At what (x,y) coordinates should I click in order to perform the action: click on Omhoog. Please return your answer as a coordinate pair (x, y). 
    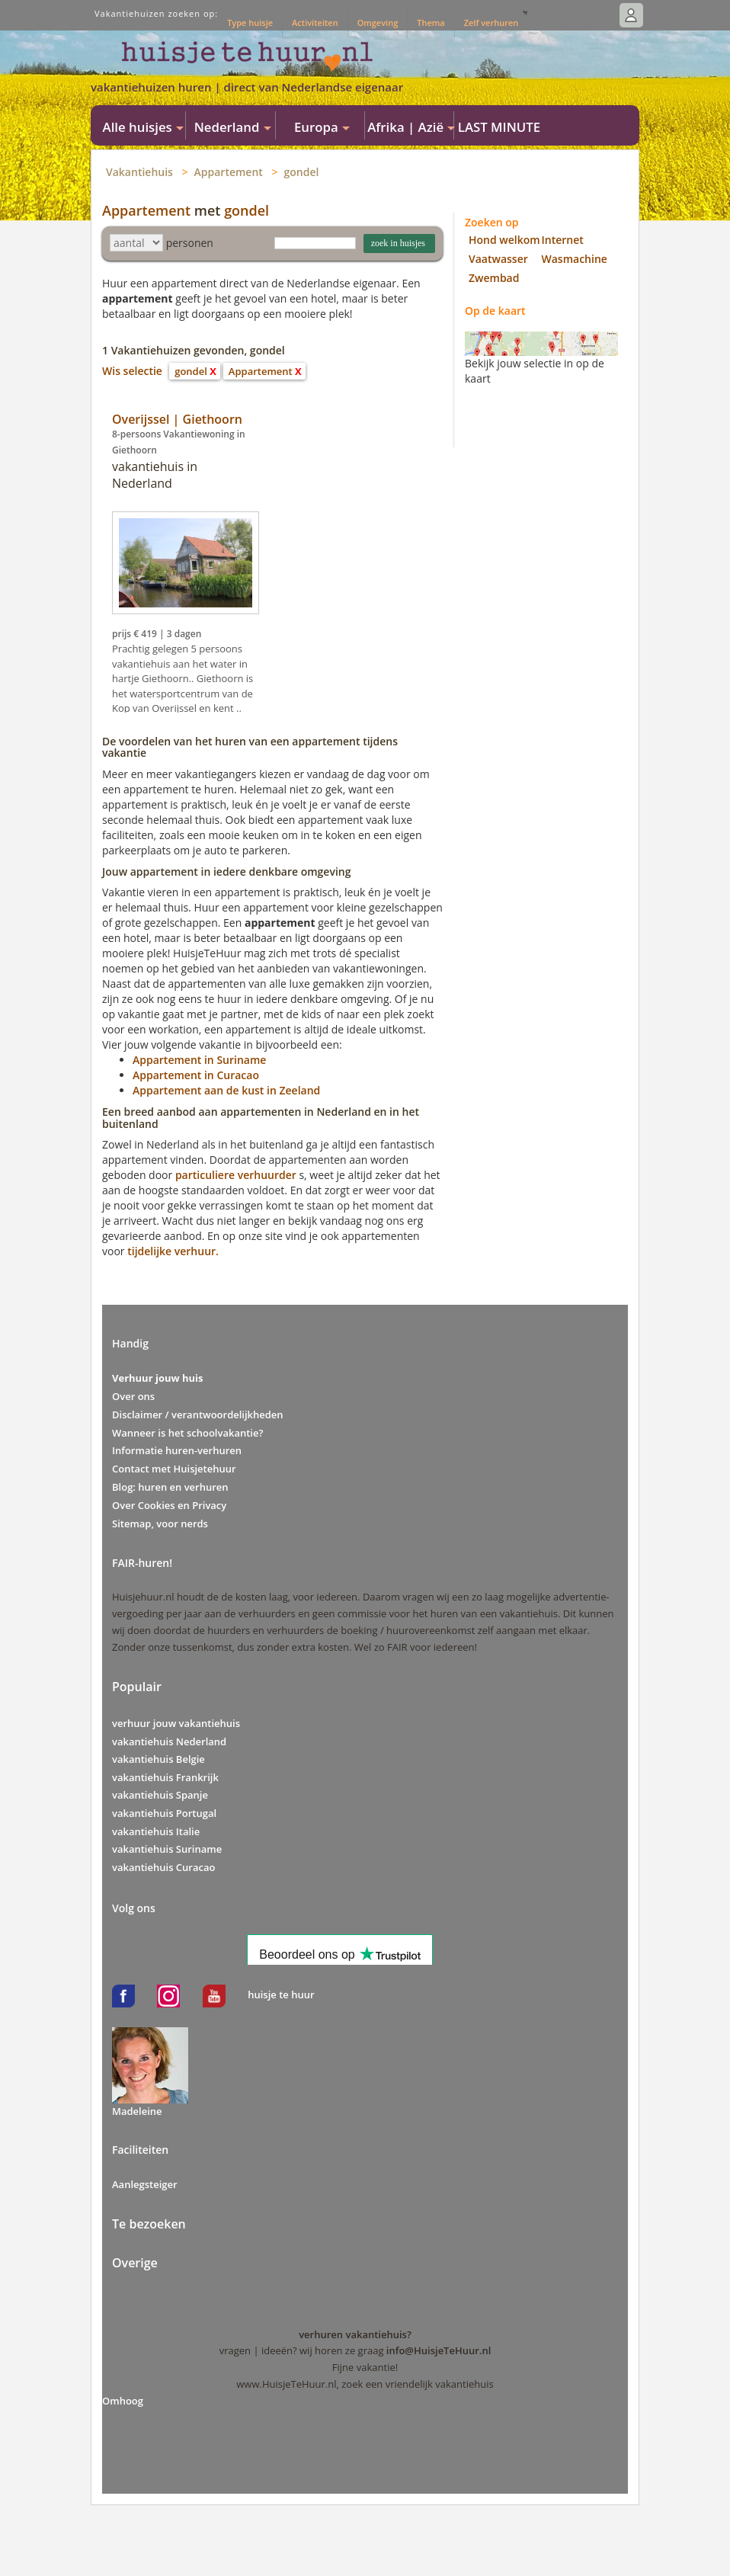
    Looking at the image, I should click on (122, 2401).